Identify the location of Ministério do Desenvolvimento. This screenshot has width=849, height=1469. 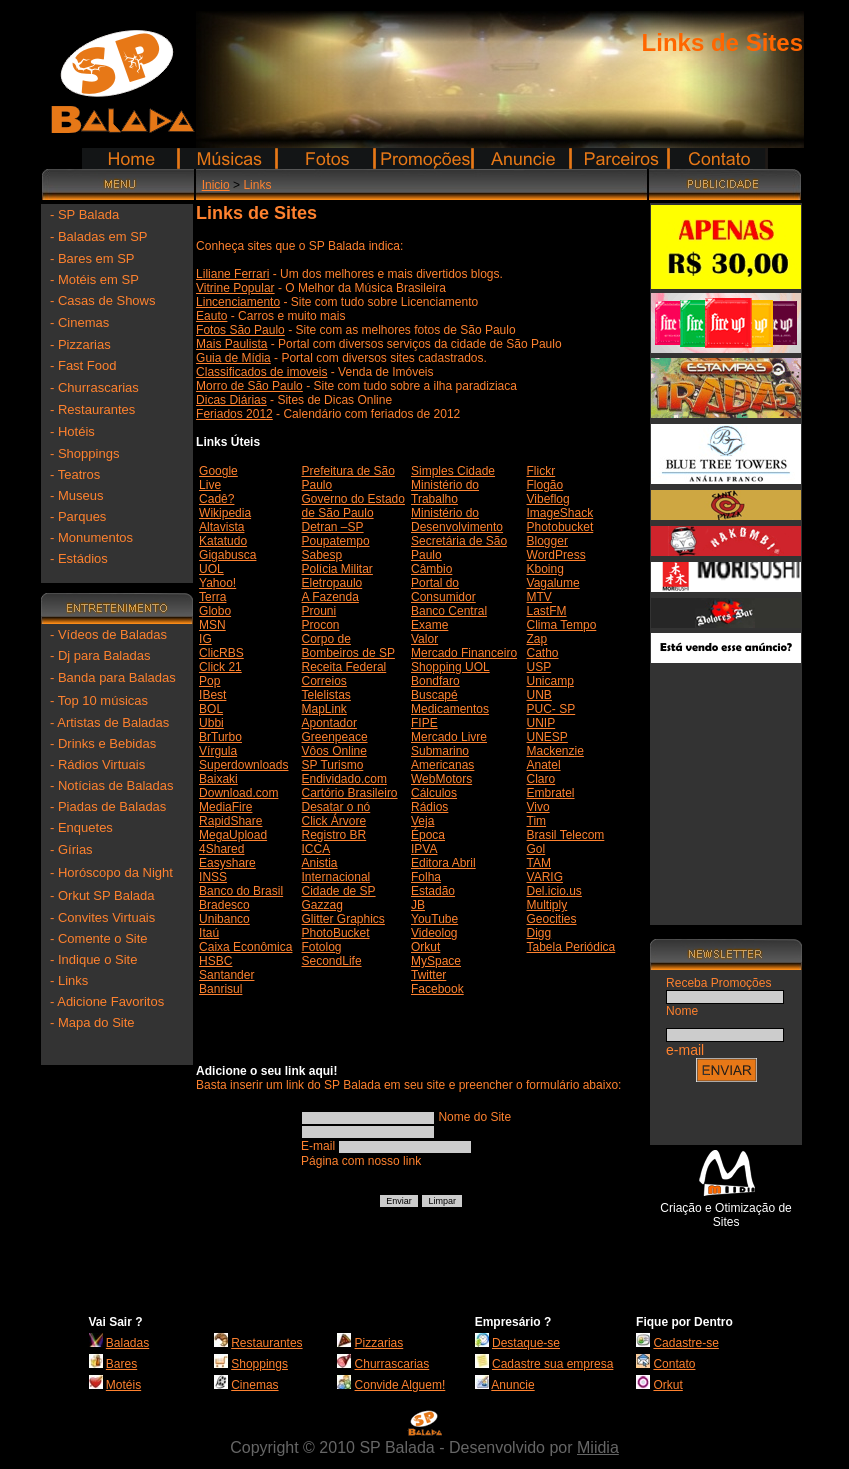
(457, 520).